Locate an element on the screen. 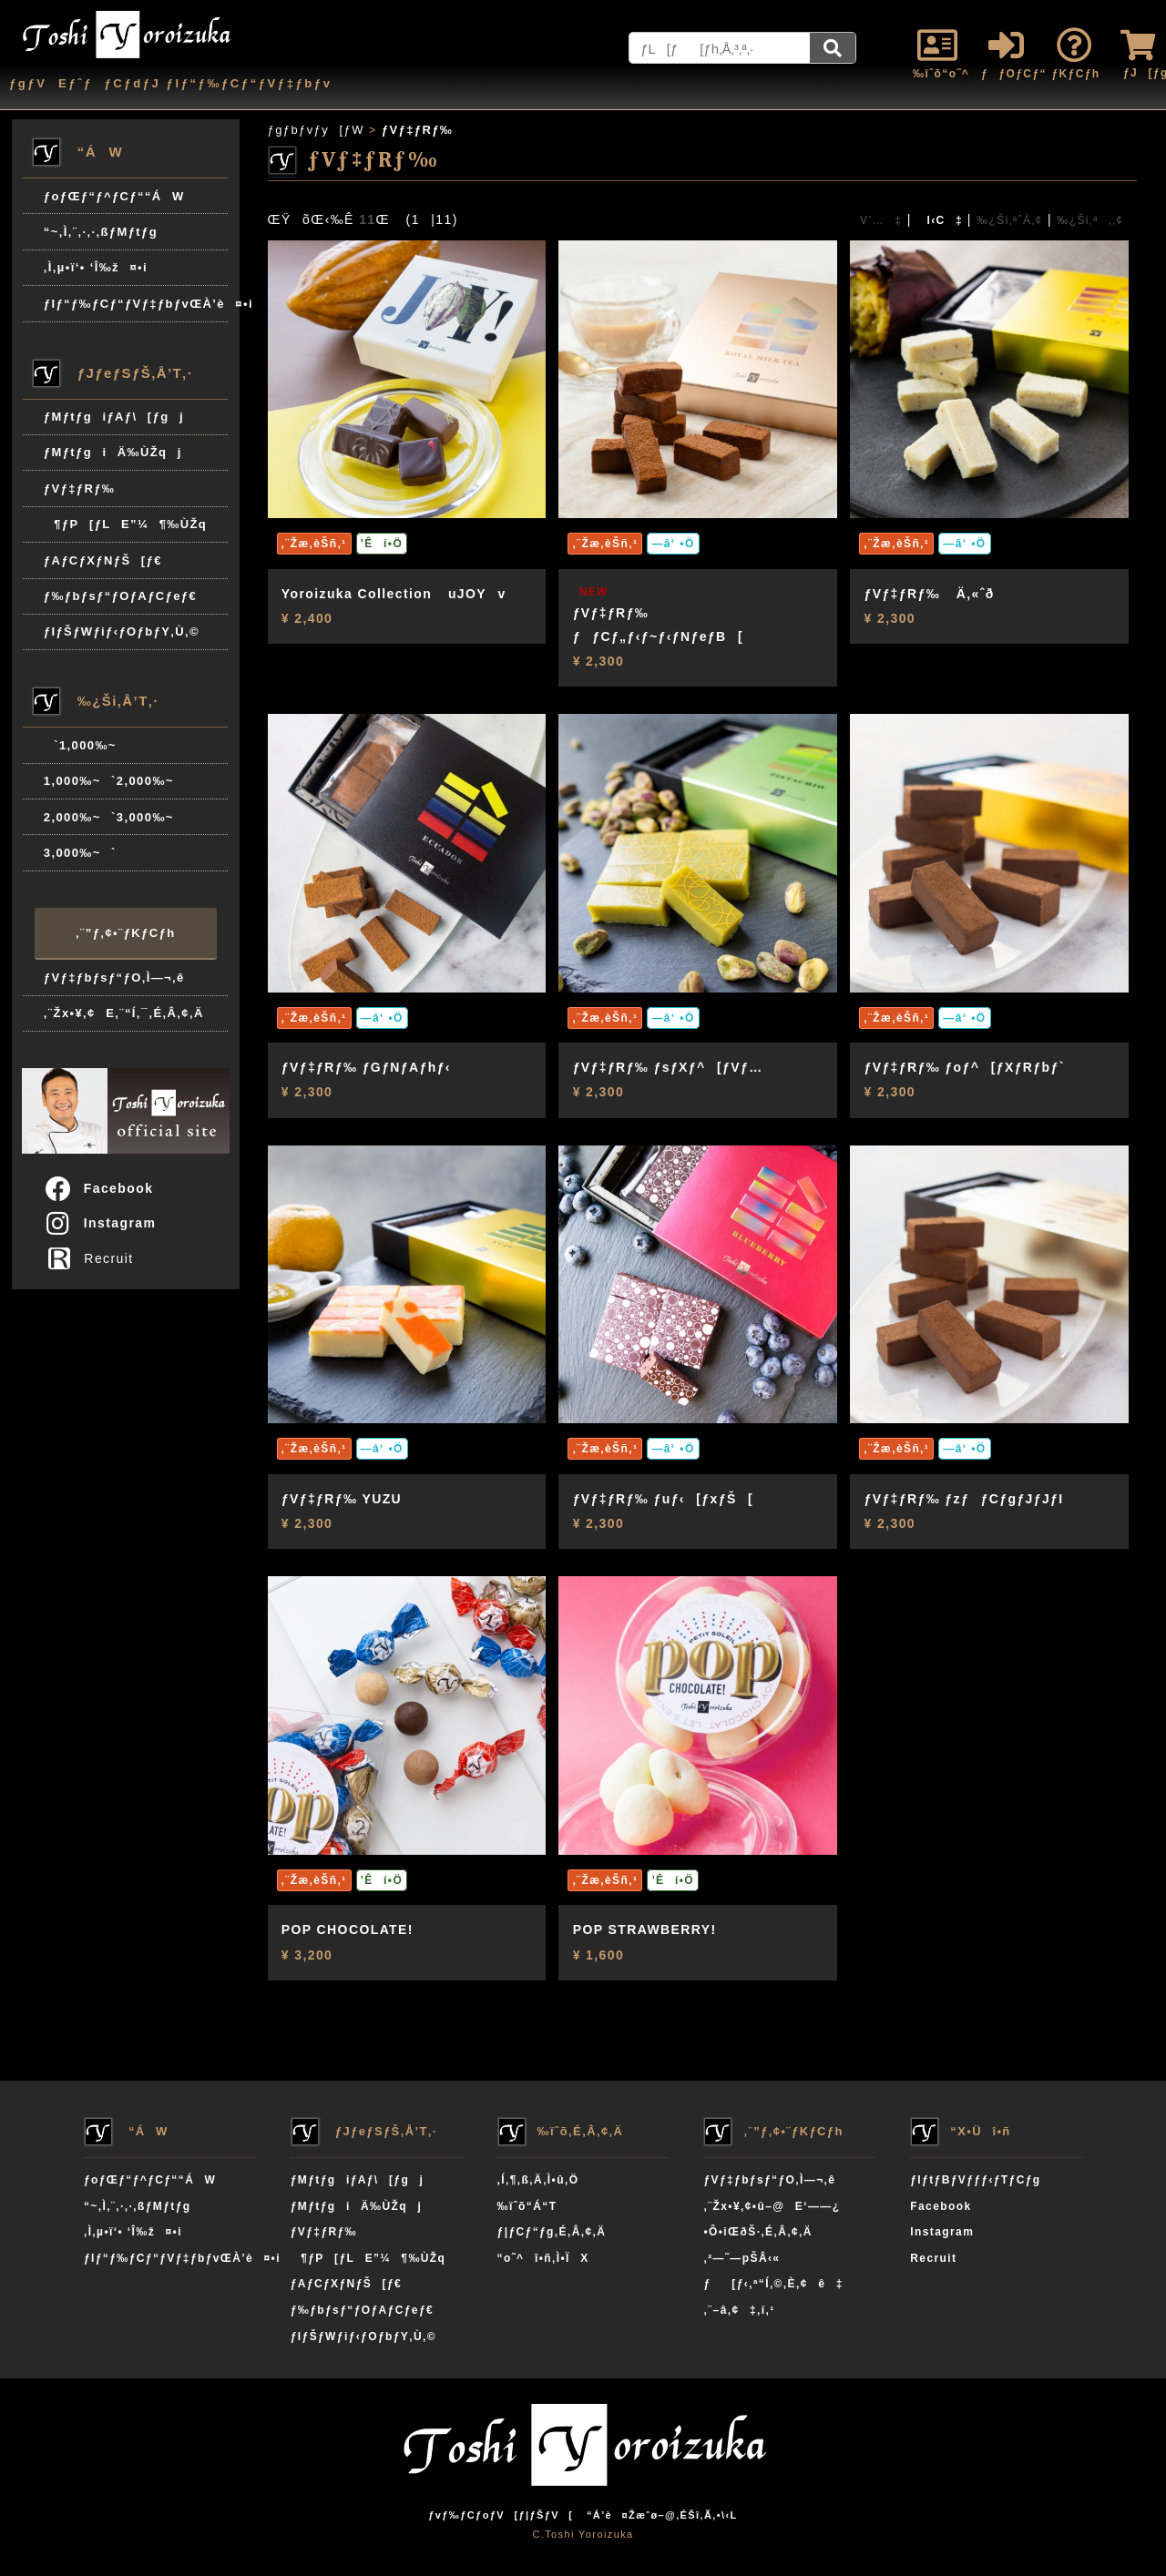 Image resolution: width=1166 pixels, height=2576 pixels. ƒIƒtƒBƒVƒƒƒ‹ƒTƒCƒg is located at coordinates (975, 2180).